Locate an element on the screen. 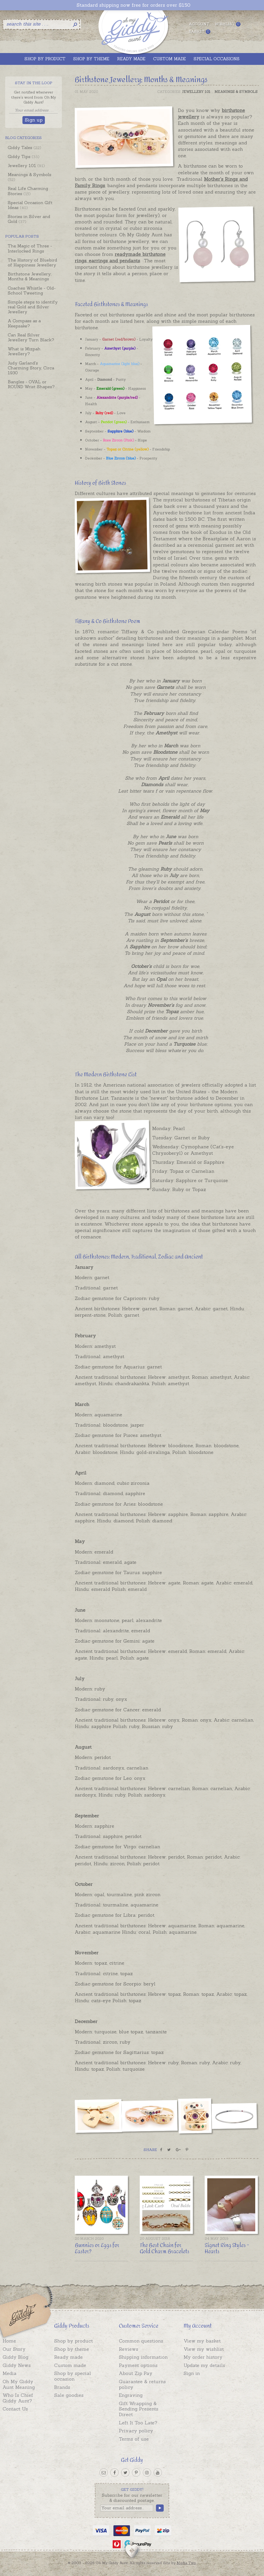 Image resolution: width=264 pixels, height=2576 pixels. Special Occasion Gift Ideas is located at coordinates (30, 205).